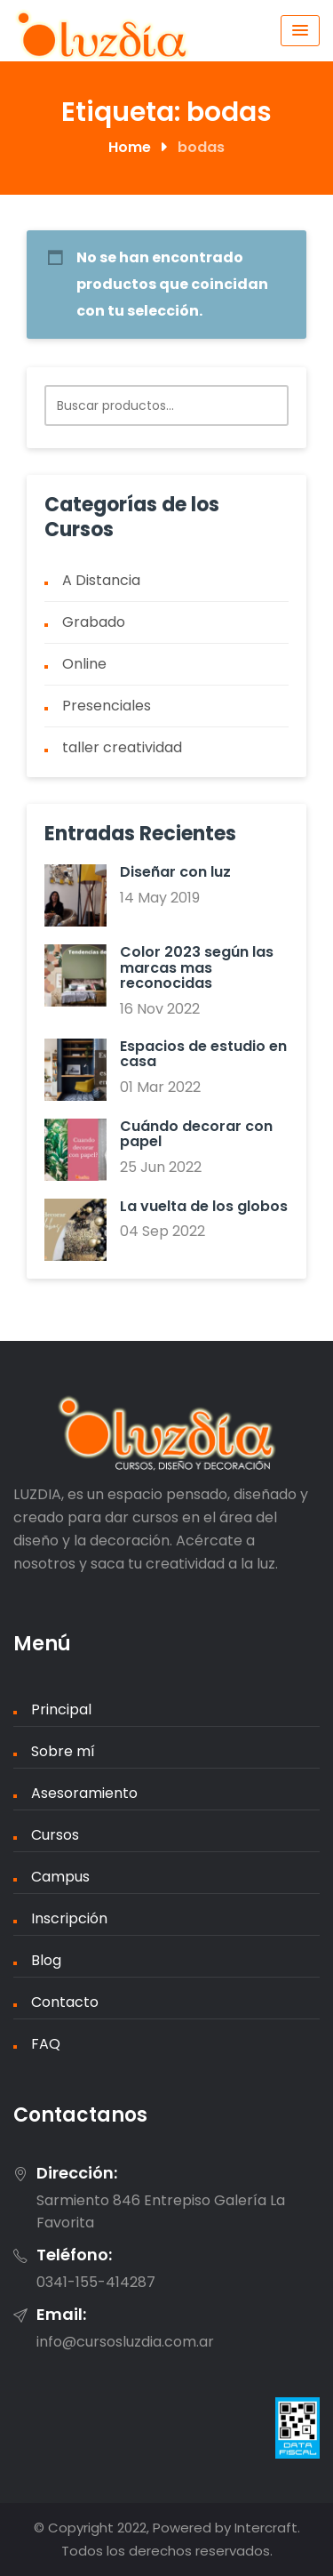  What do you see at coordinates (106, 705) in the screenshot?
I see `Presenciales` at bounding box center [106, 705].